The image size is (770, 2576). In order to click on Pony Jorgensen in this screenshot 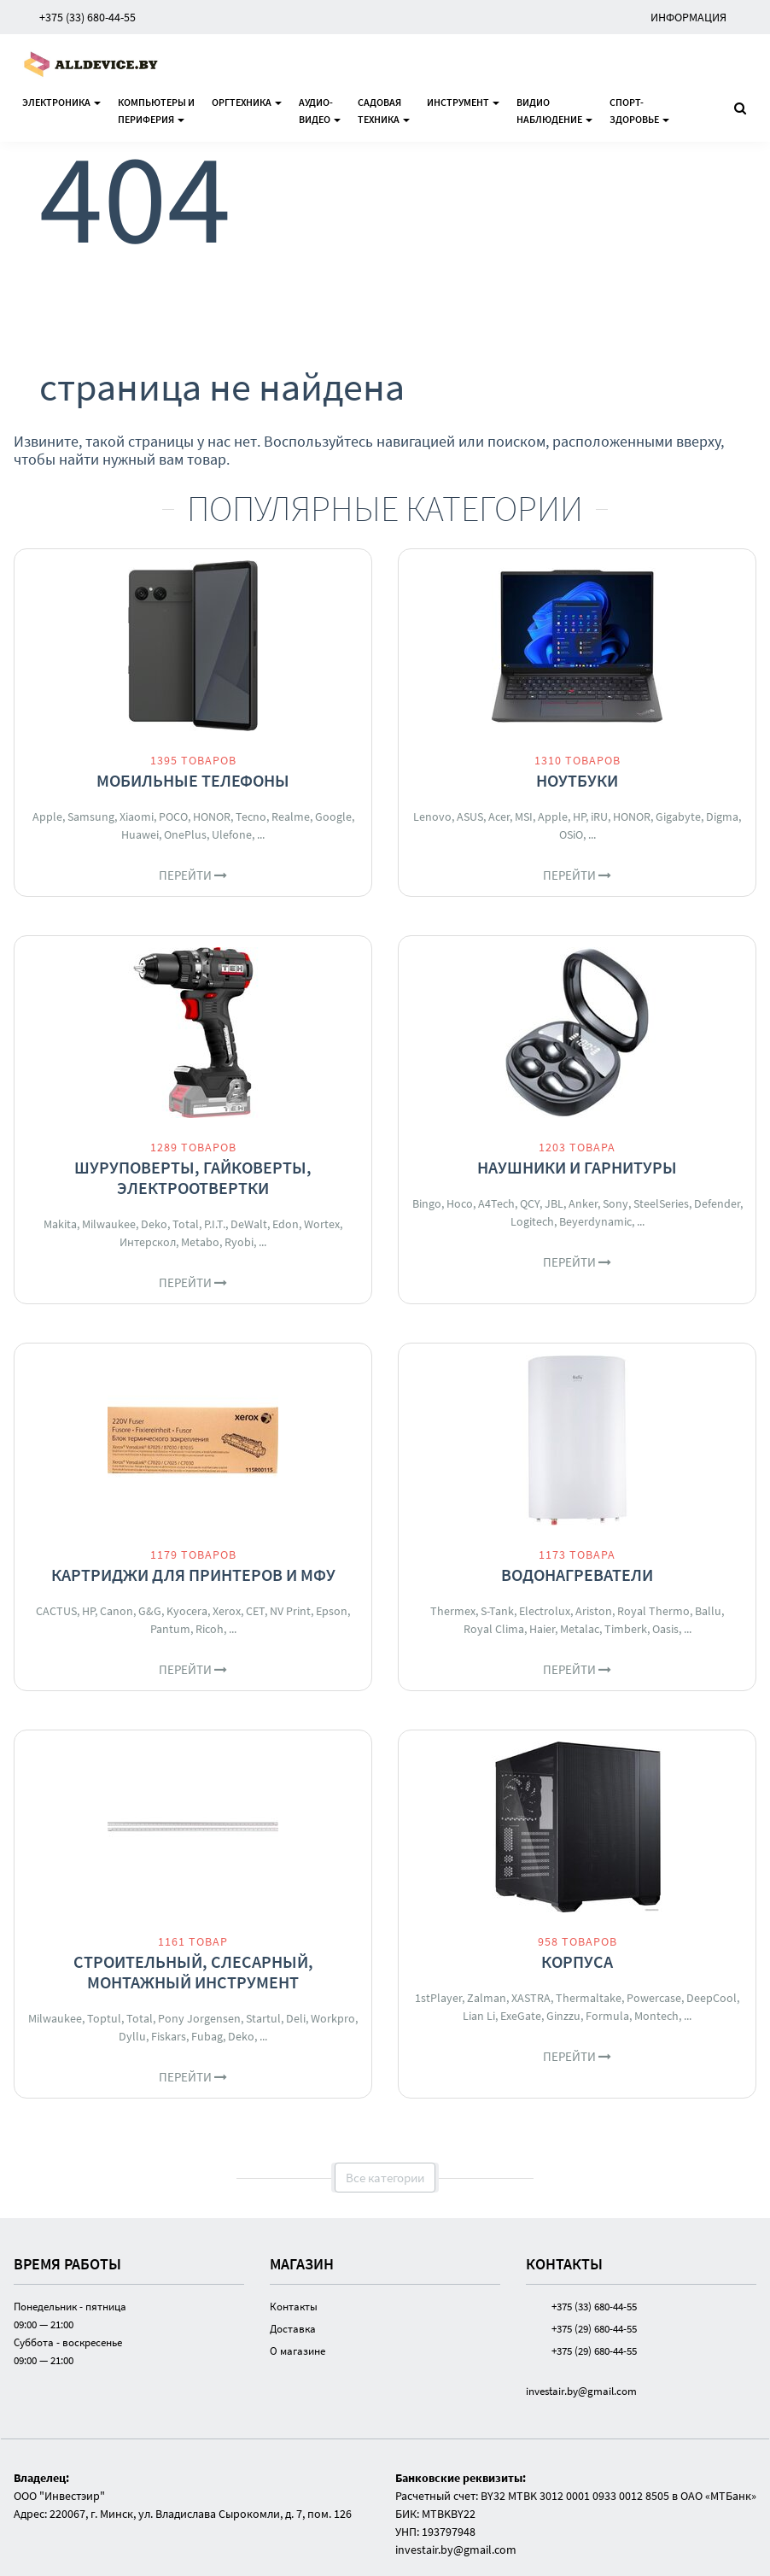, I will do `click(199, 2018)`.